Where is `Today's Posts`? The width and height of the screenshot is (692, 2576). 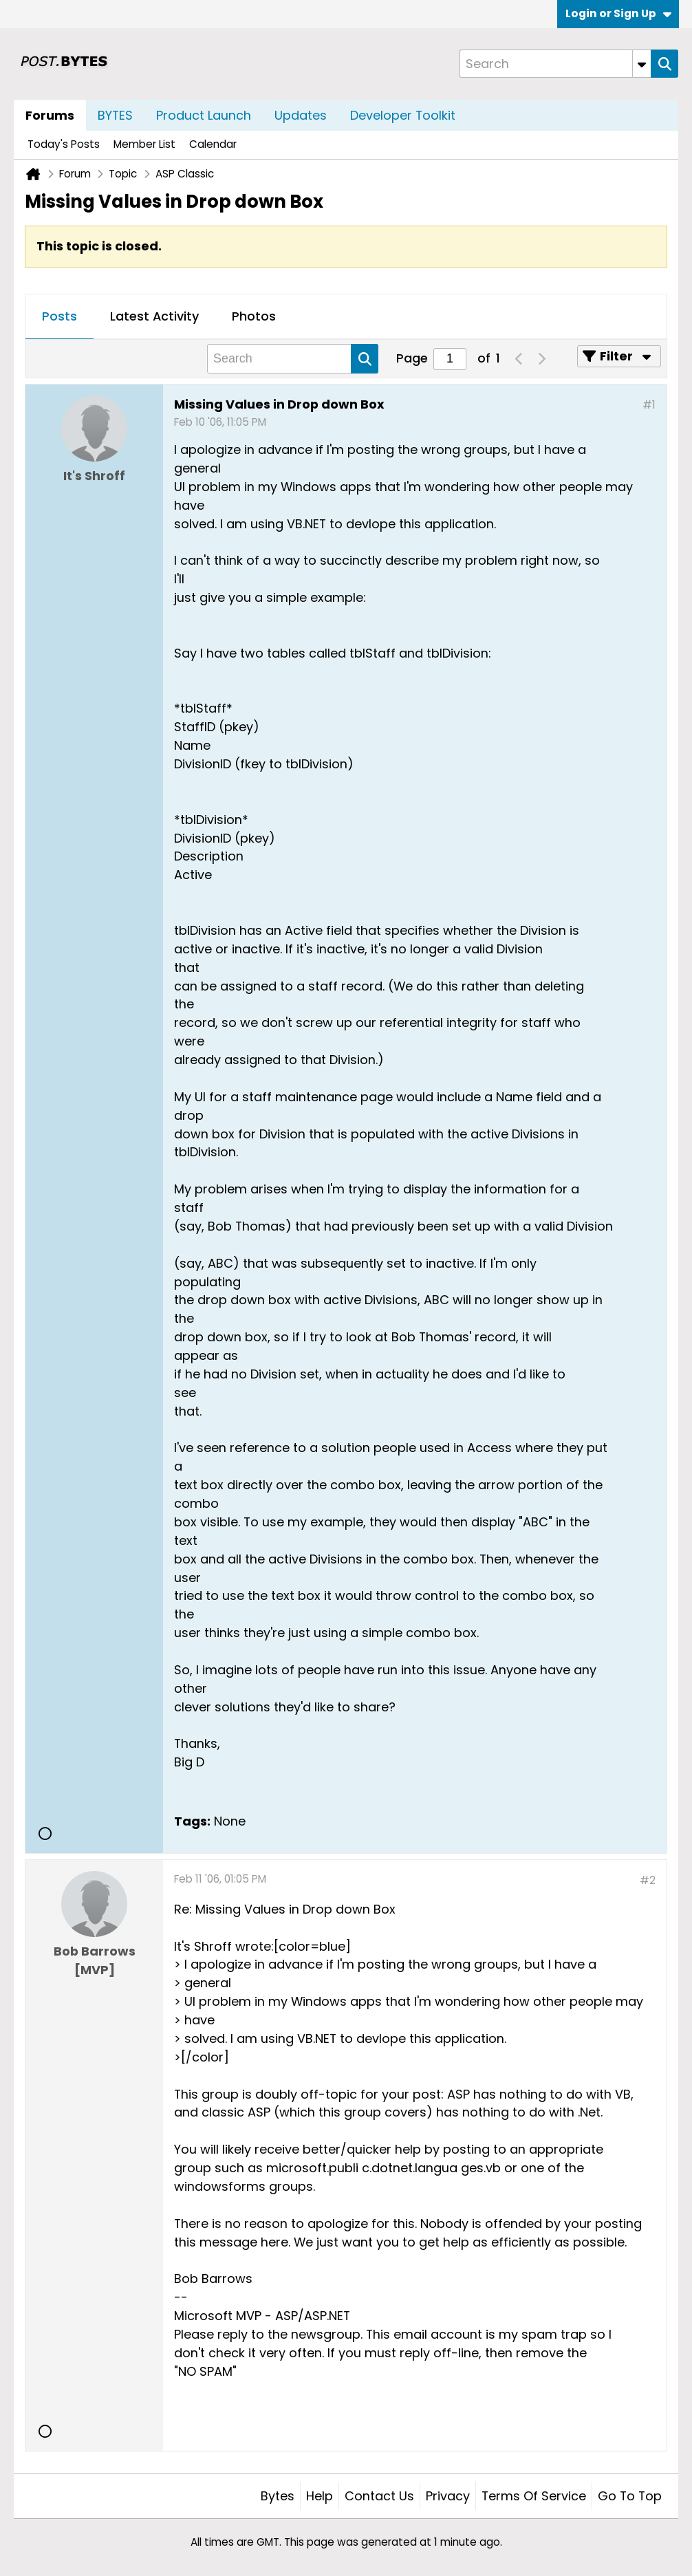 Today's Posts is located at coordinates (64, 144).